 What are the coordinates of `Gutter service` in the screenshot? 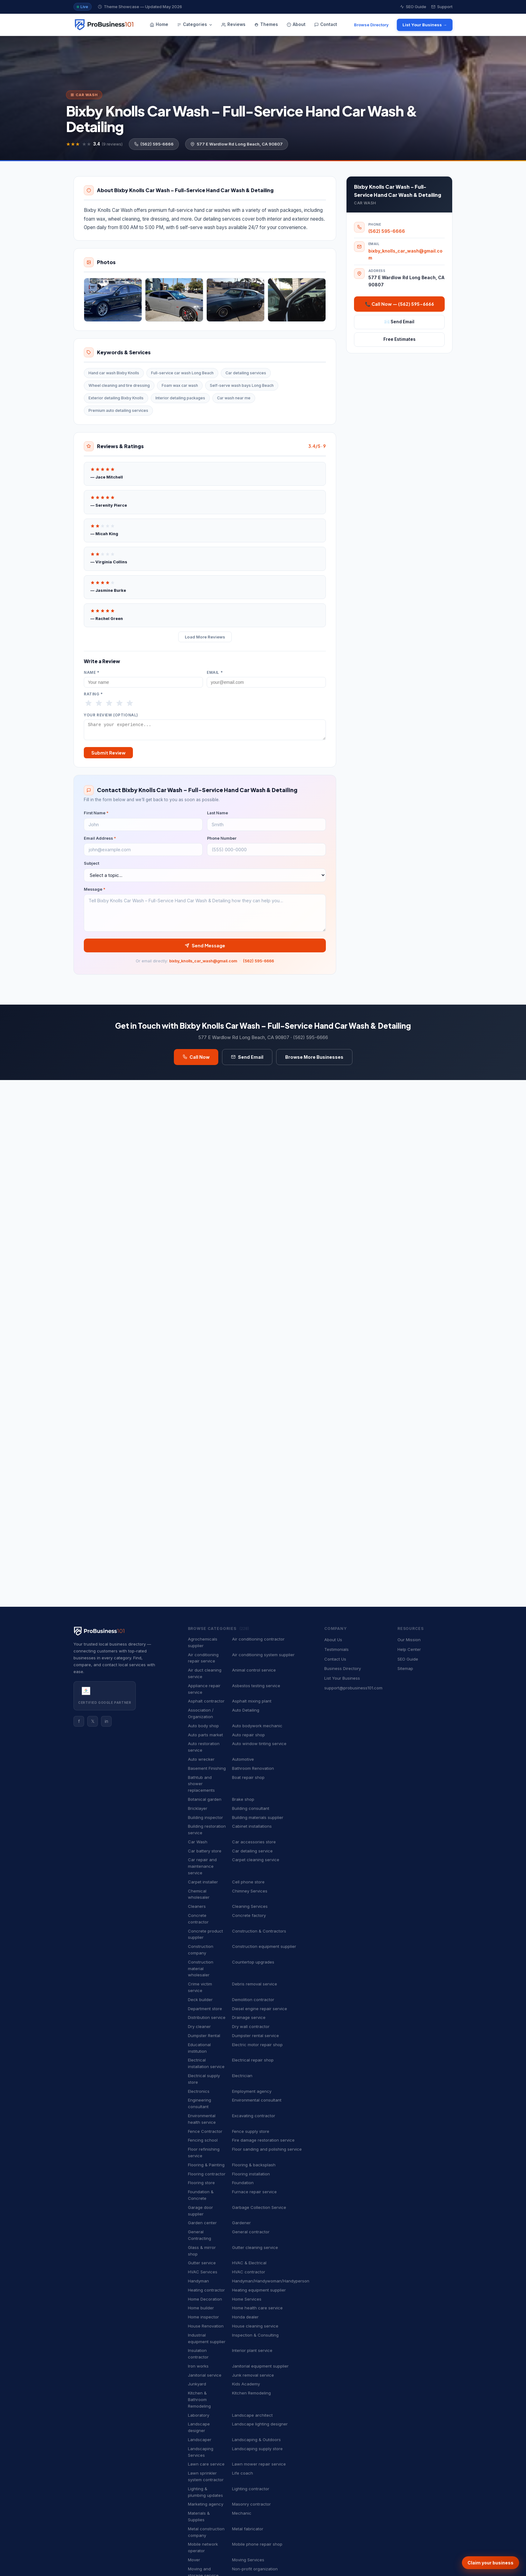 It's located at (202, 2262).